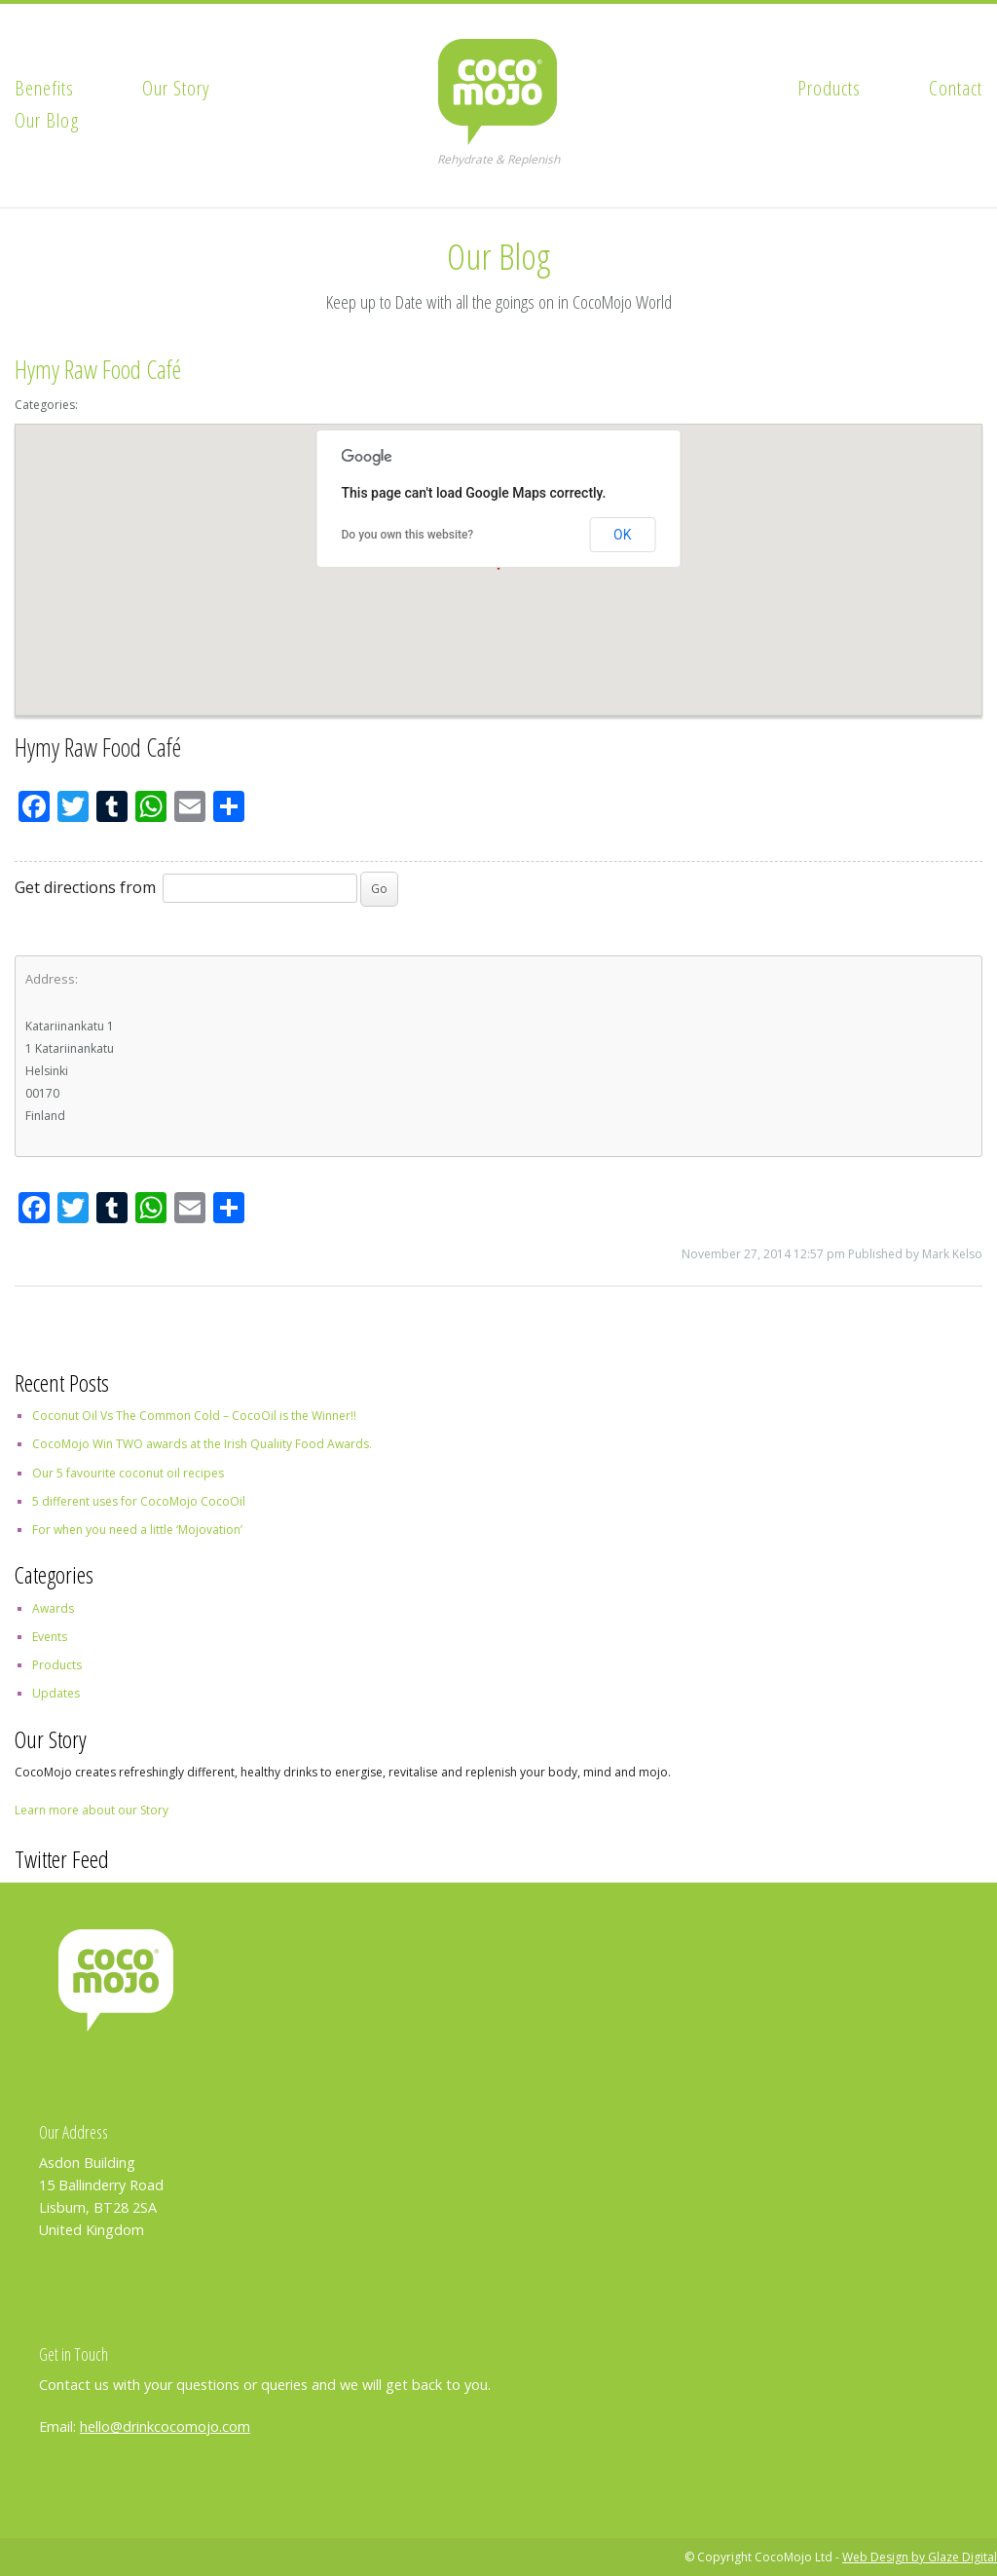 This screenshot has height=2576, width=997. Describe the element at coordinates (49, 1636) in the screenshot. I see `Events` at that location.